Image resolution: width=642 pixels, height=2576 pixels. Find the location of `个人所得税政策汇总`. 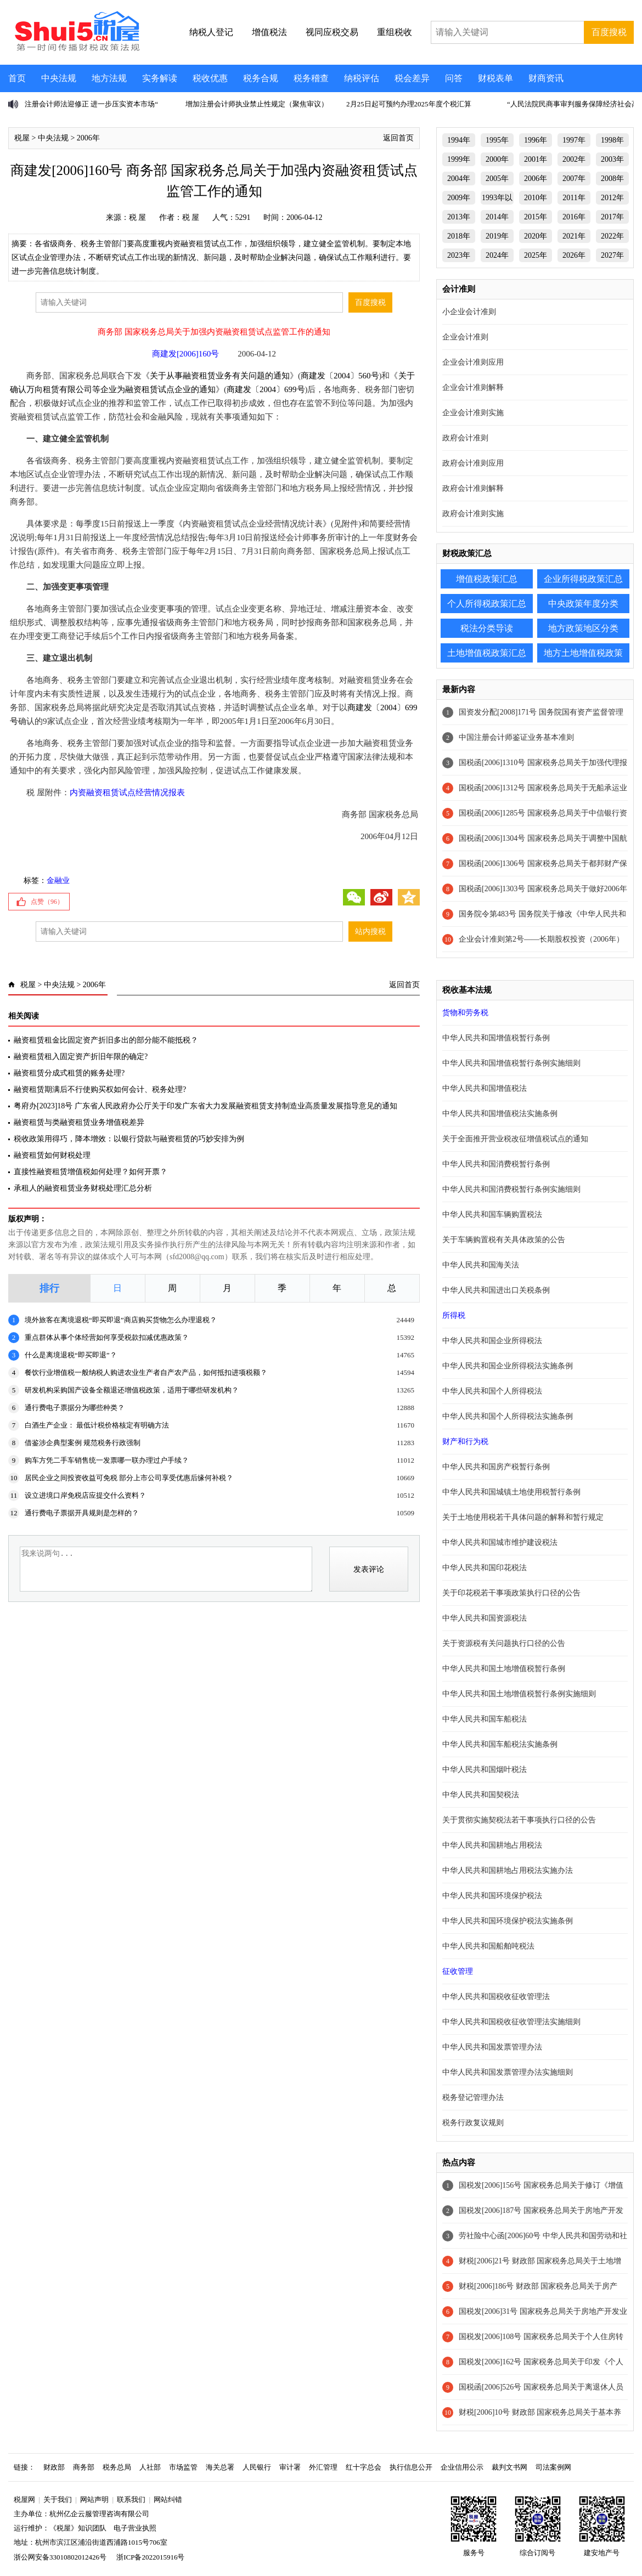

个人所得税政策汇总 is located at coordinates (486, 603).